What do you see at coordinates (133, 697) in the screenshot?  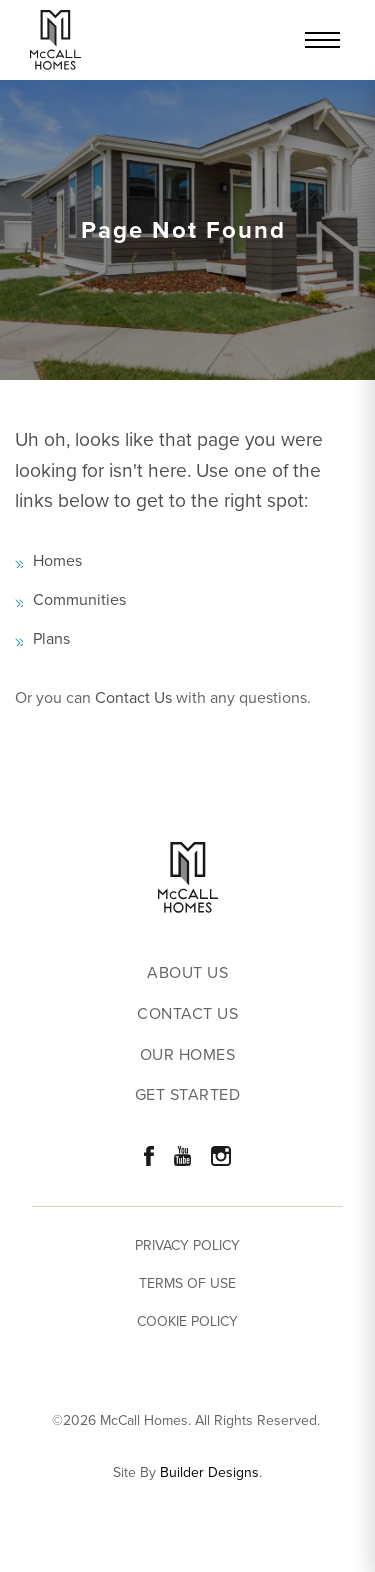 I see `Contact Us` at bounding box center [133, 697].